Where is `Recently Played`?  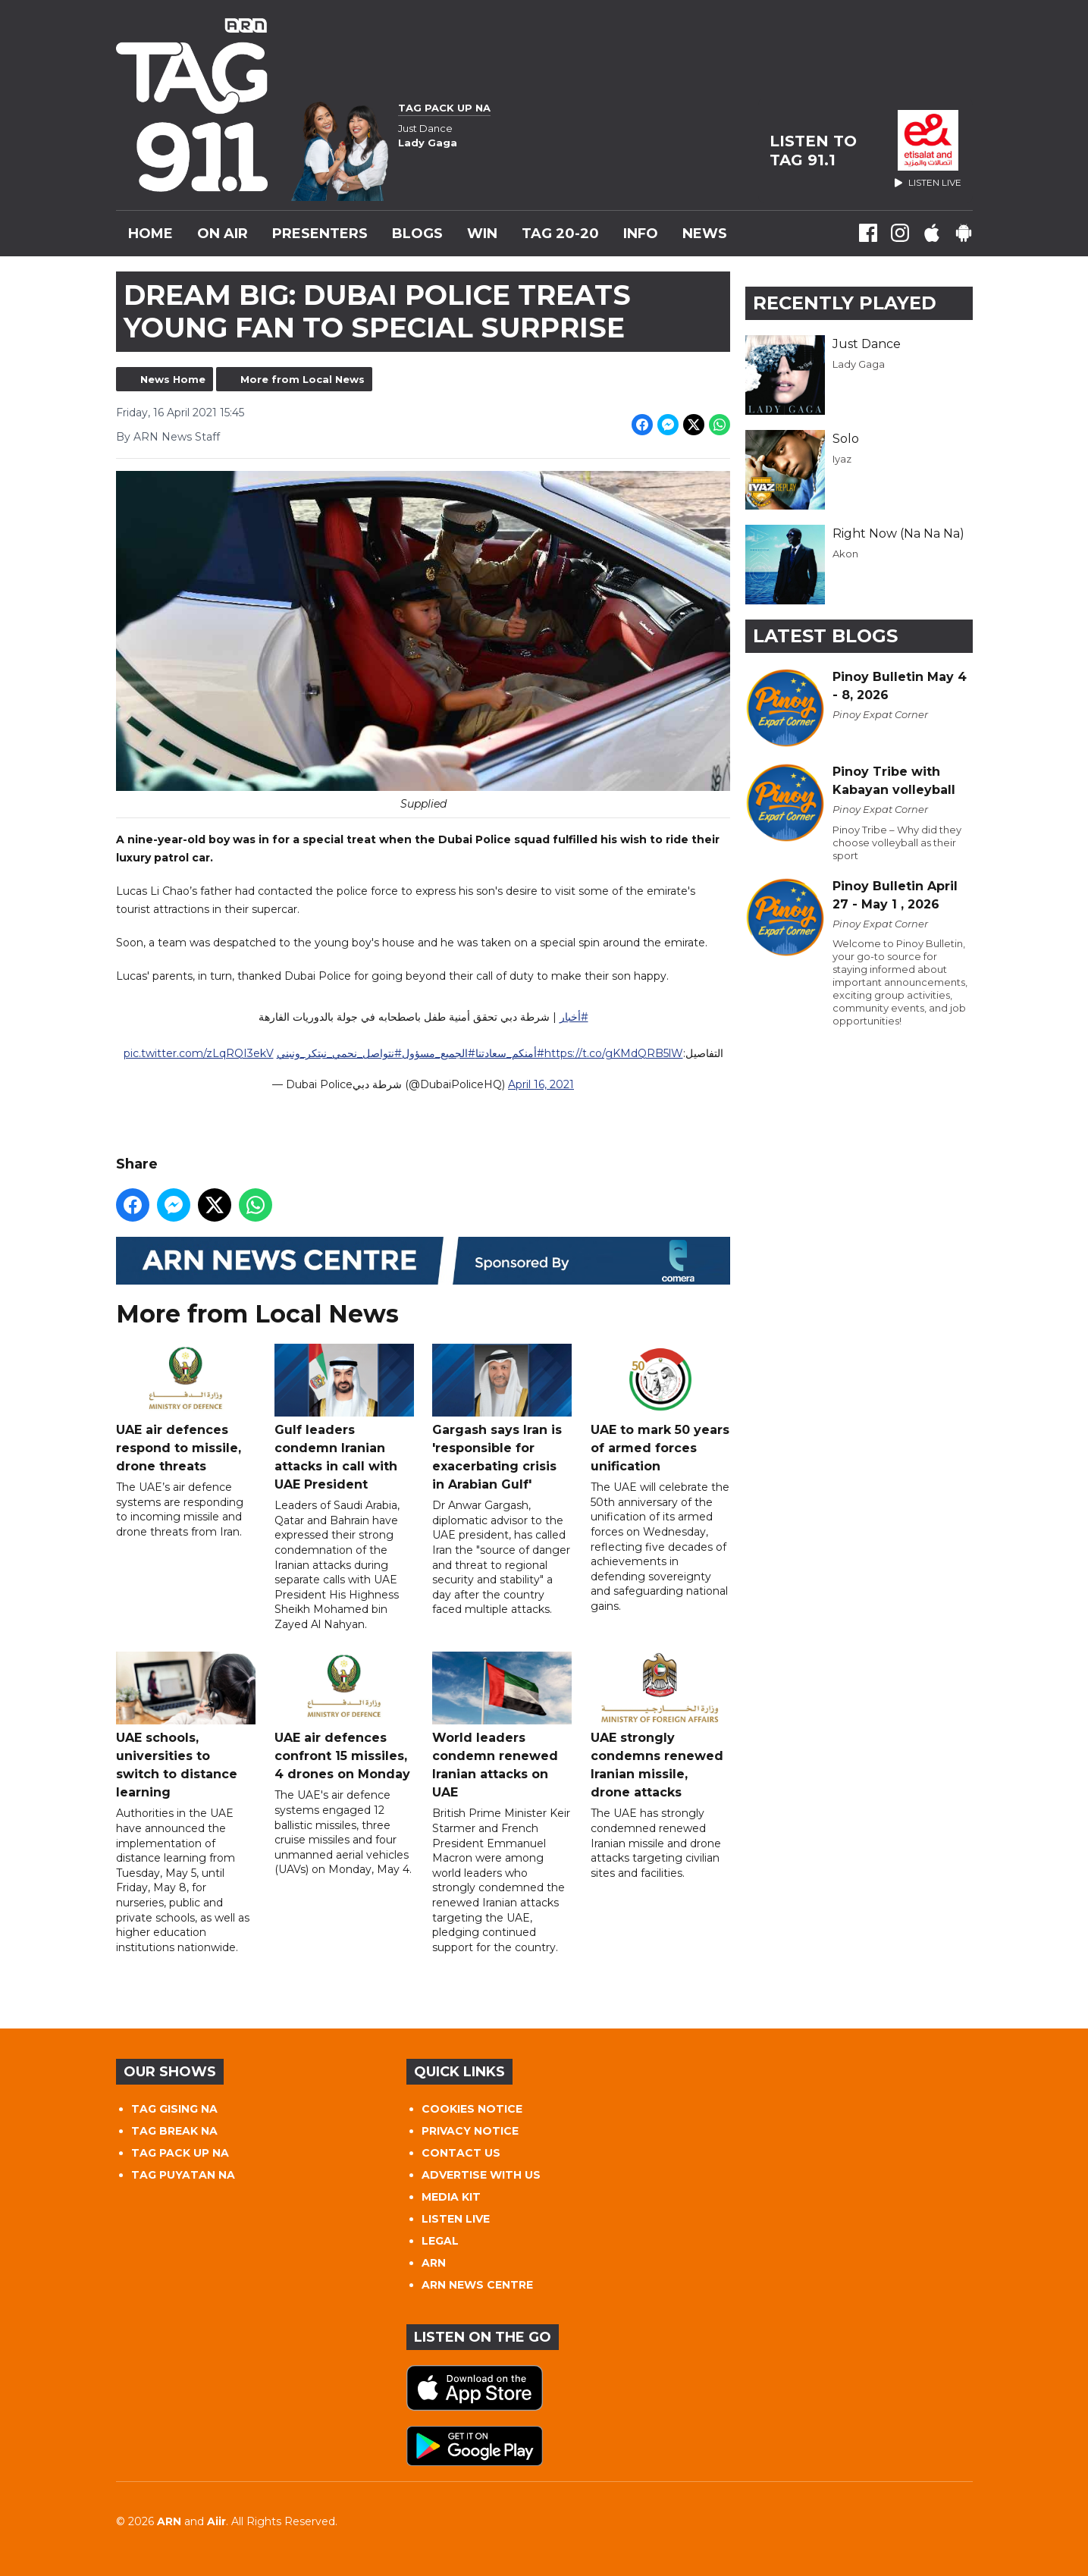 Recently Played is located at coordinates (844, 303).